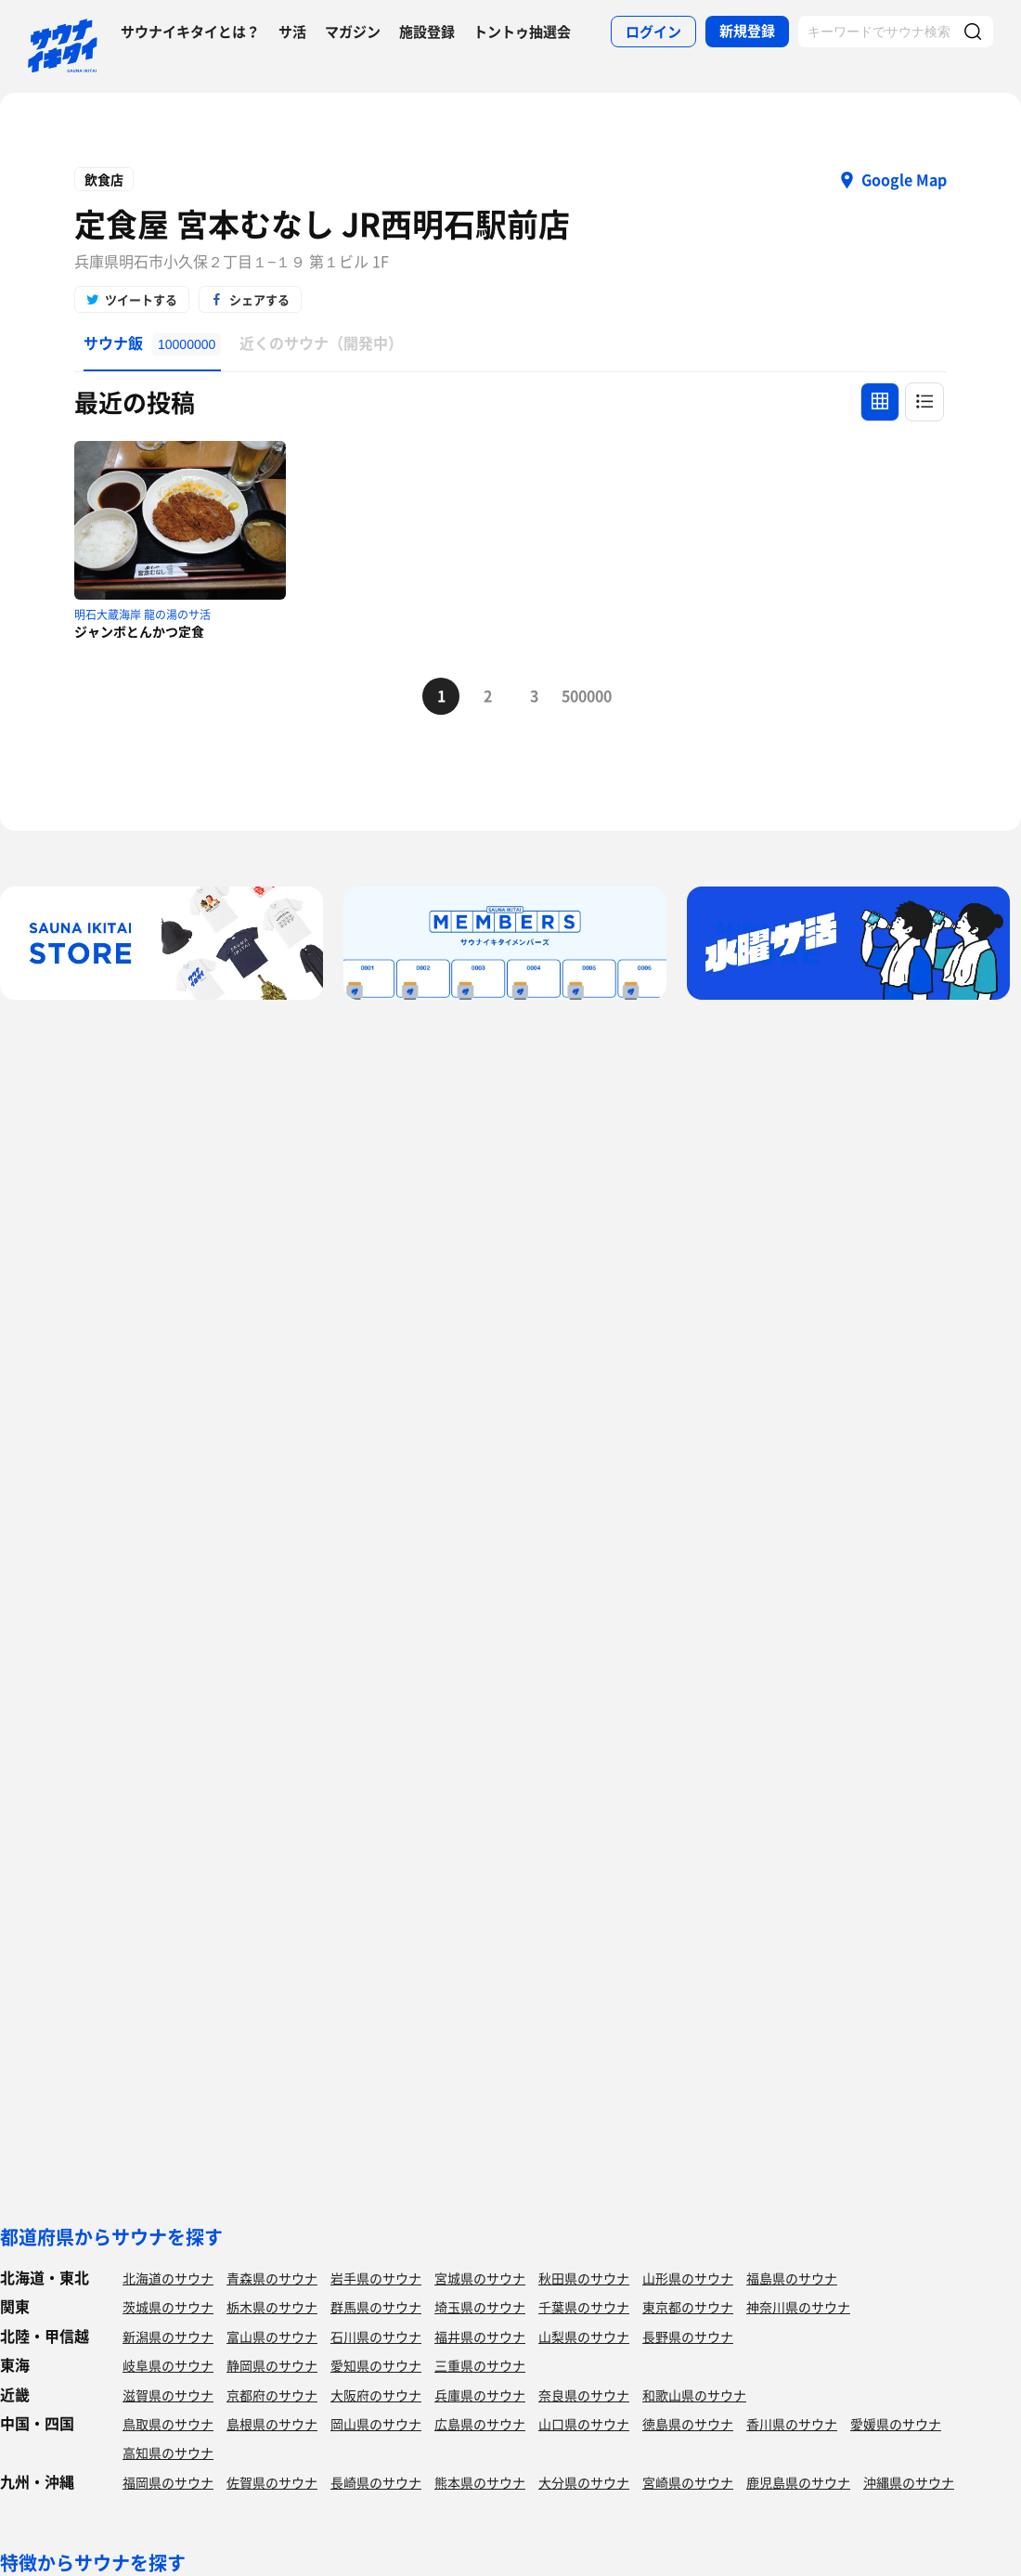  I want to click on 岡山県のサウナ, so click(375, 2423).